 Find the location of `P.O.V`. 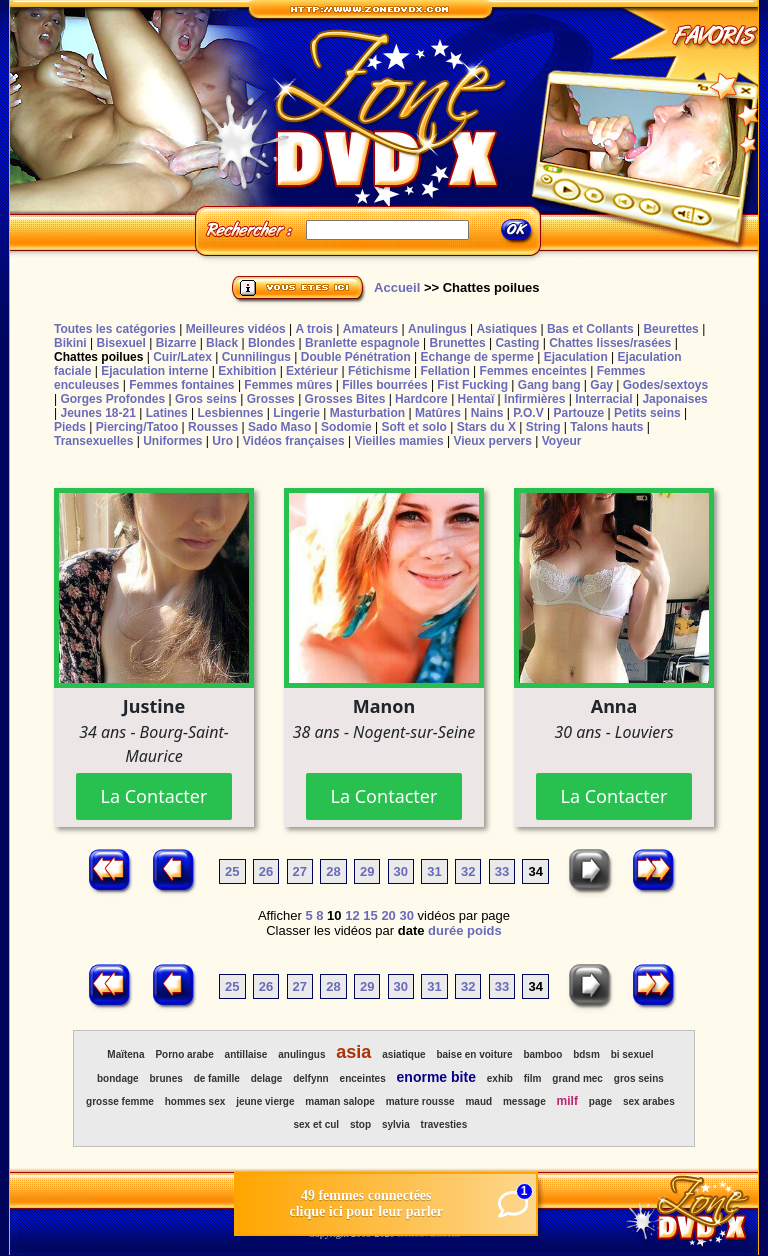

P.O.V is located at coordinates (528, 413).